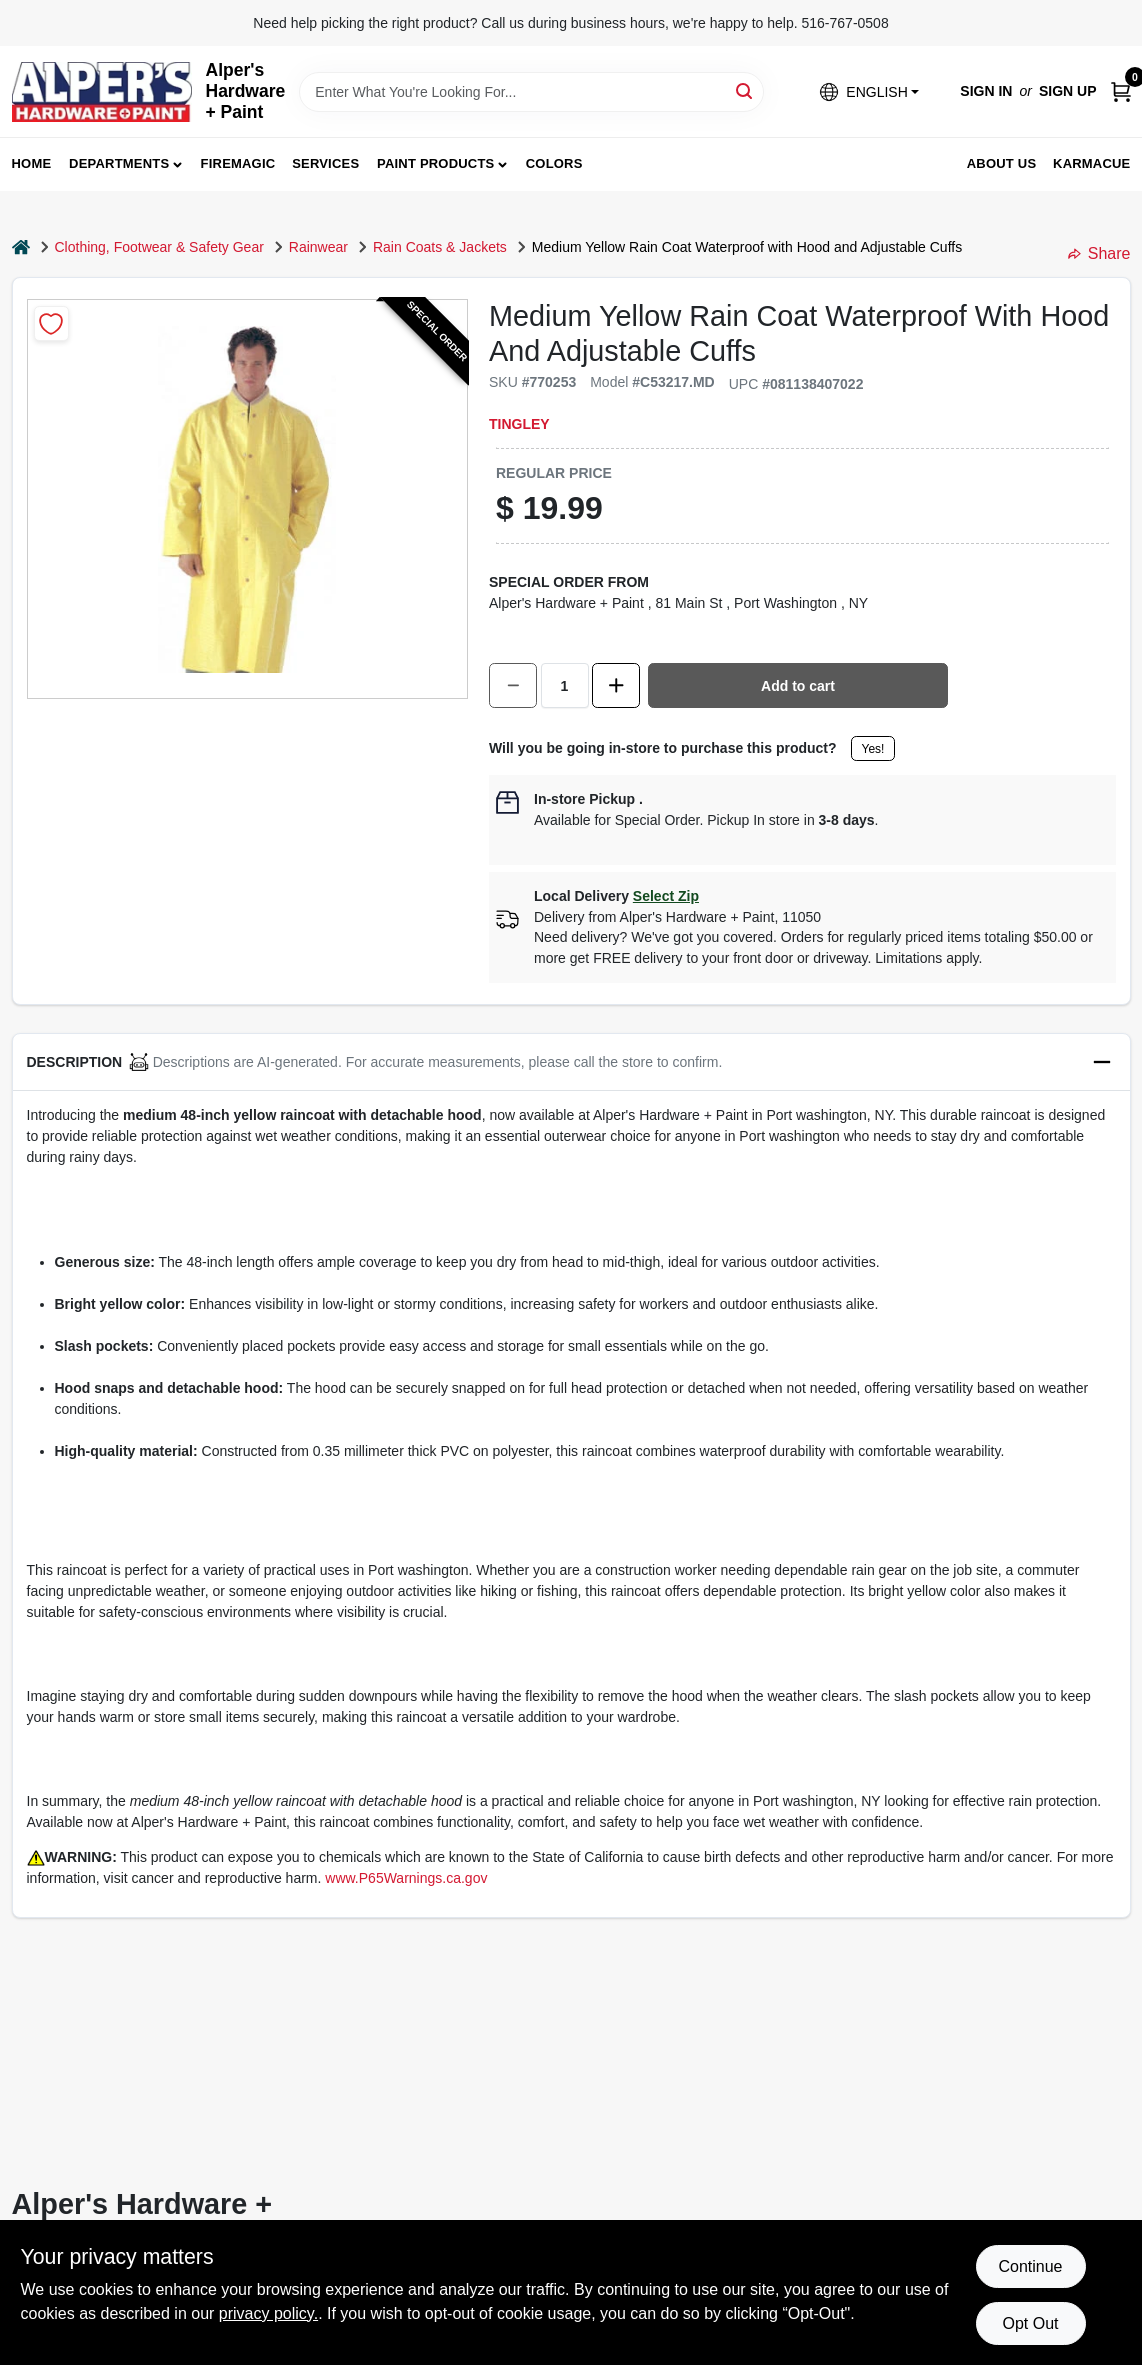  What do you see at coordinates (51, 323) in the screenshot?
I see `[Add to Wishlist]` at bounding box center [51, 323].